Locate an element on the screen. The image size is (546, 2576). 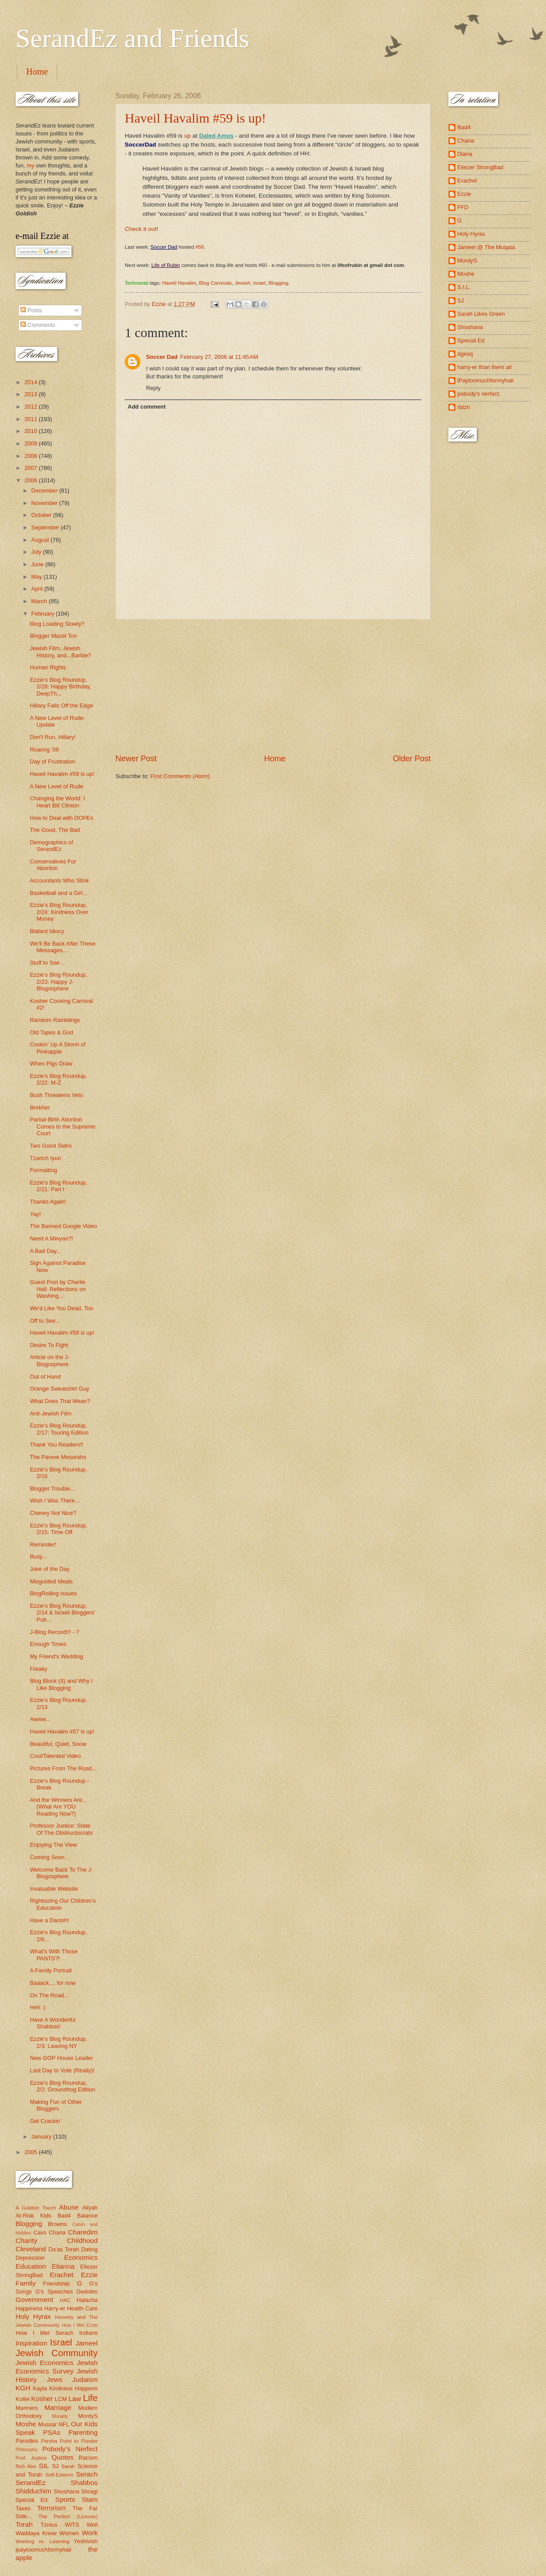
Parodies is located at coordinates (27, 2440).